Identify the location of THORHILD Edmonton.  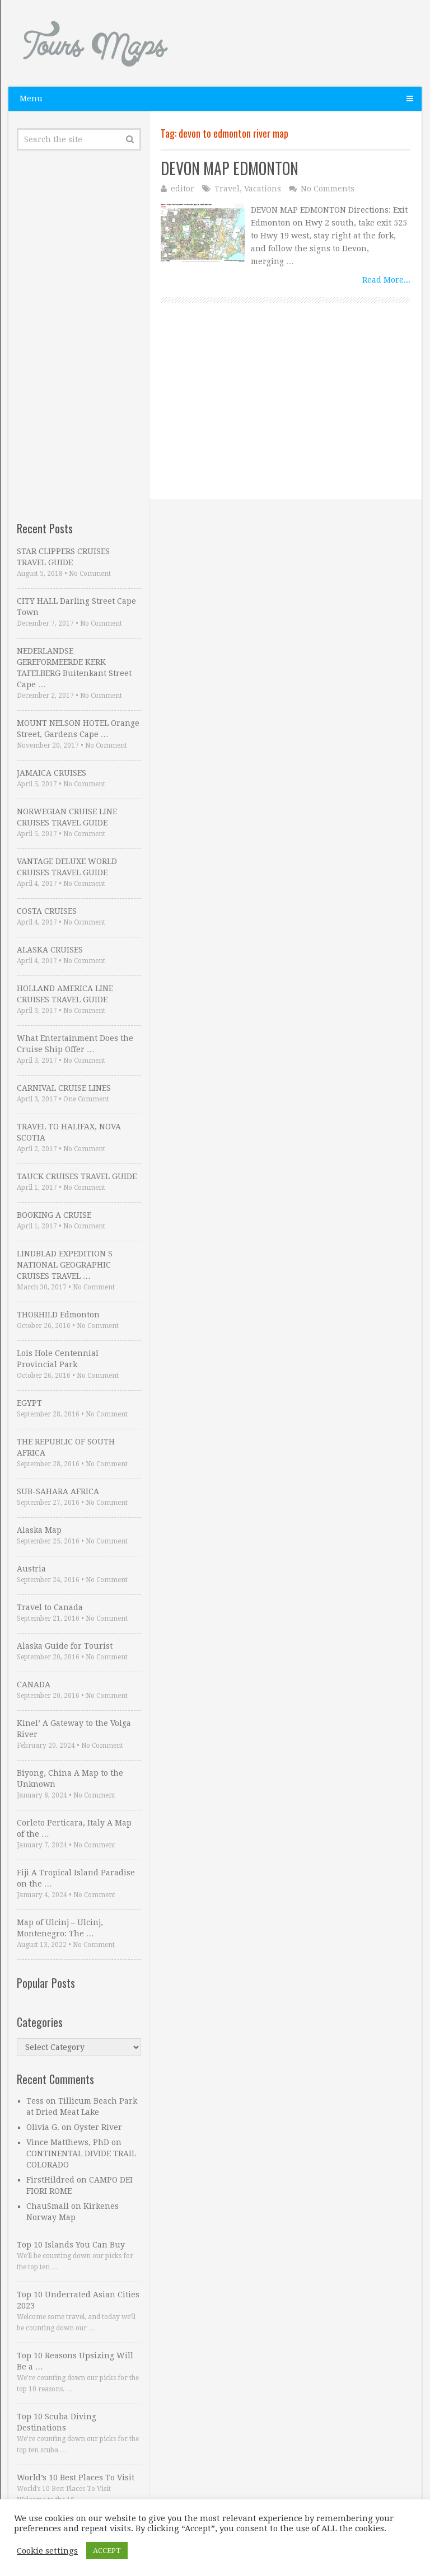
(58, 1314).